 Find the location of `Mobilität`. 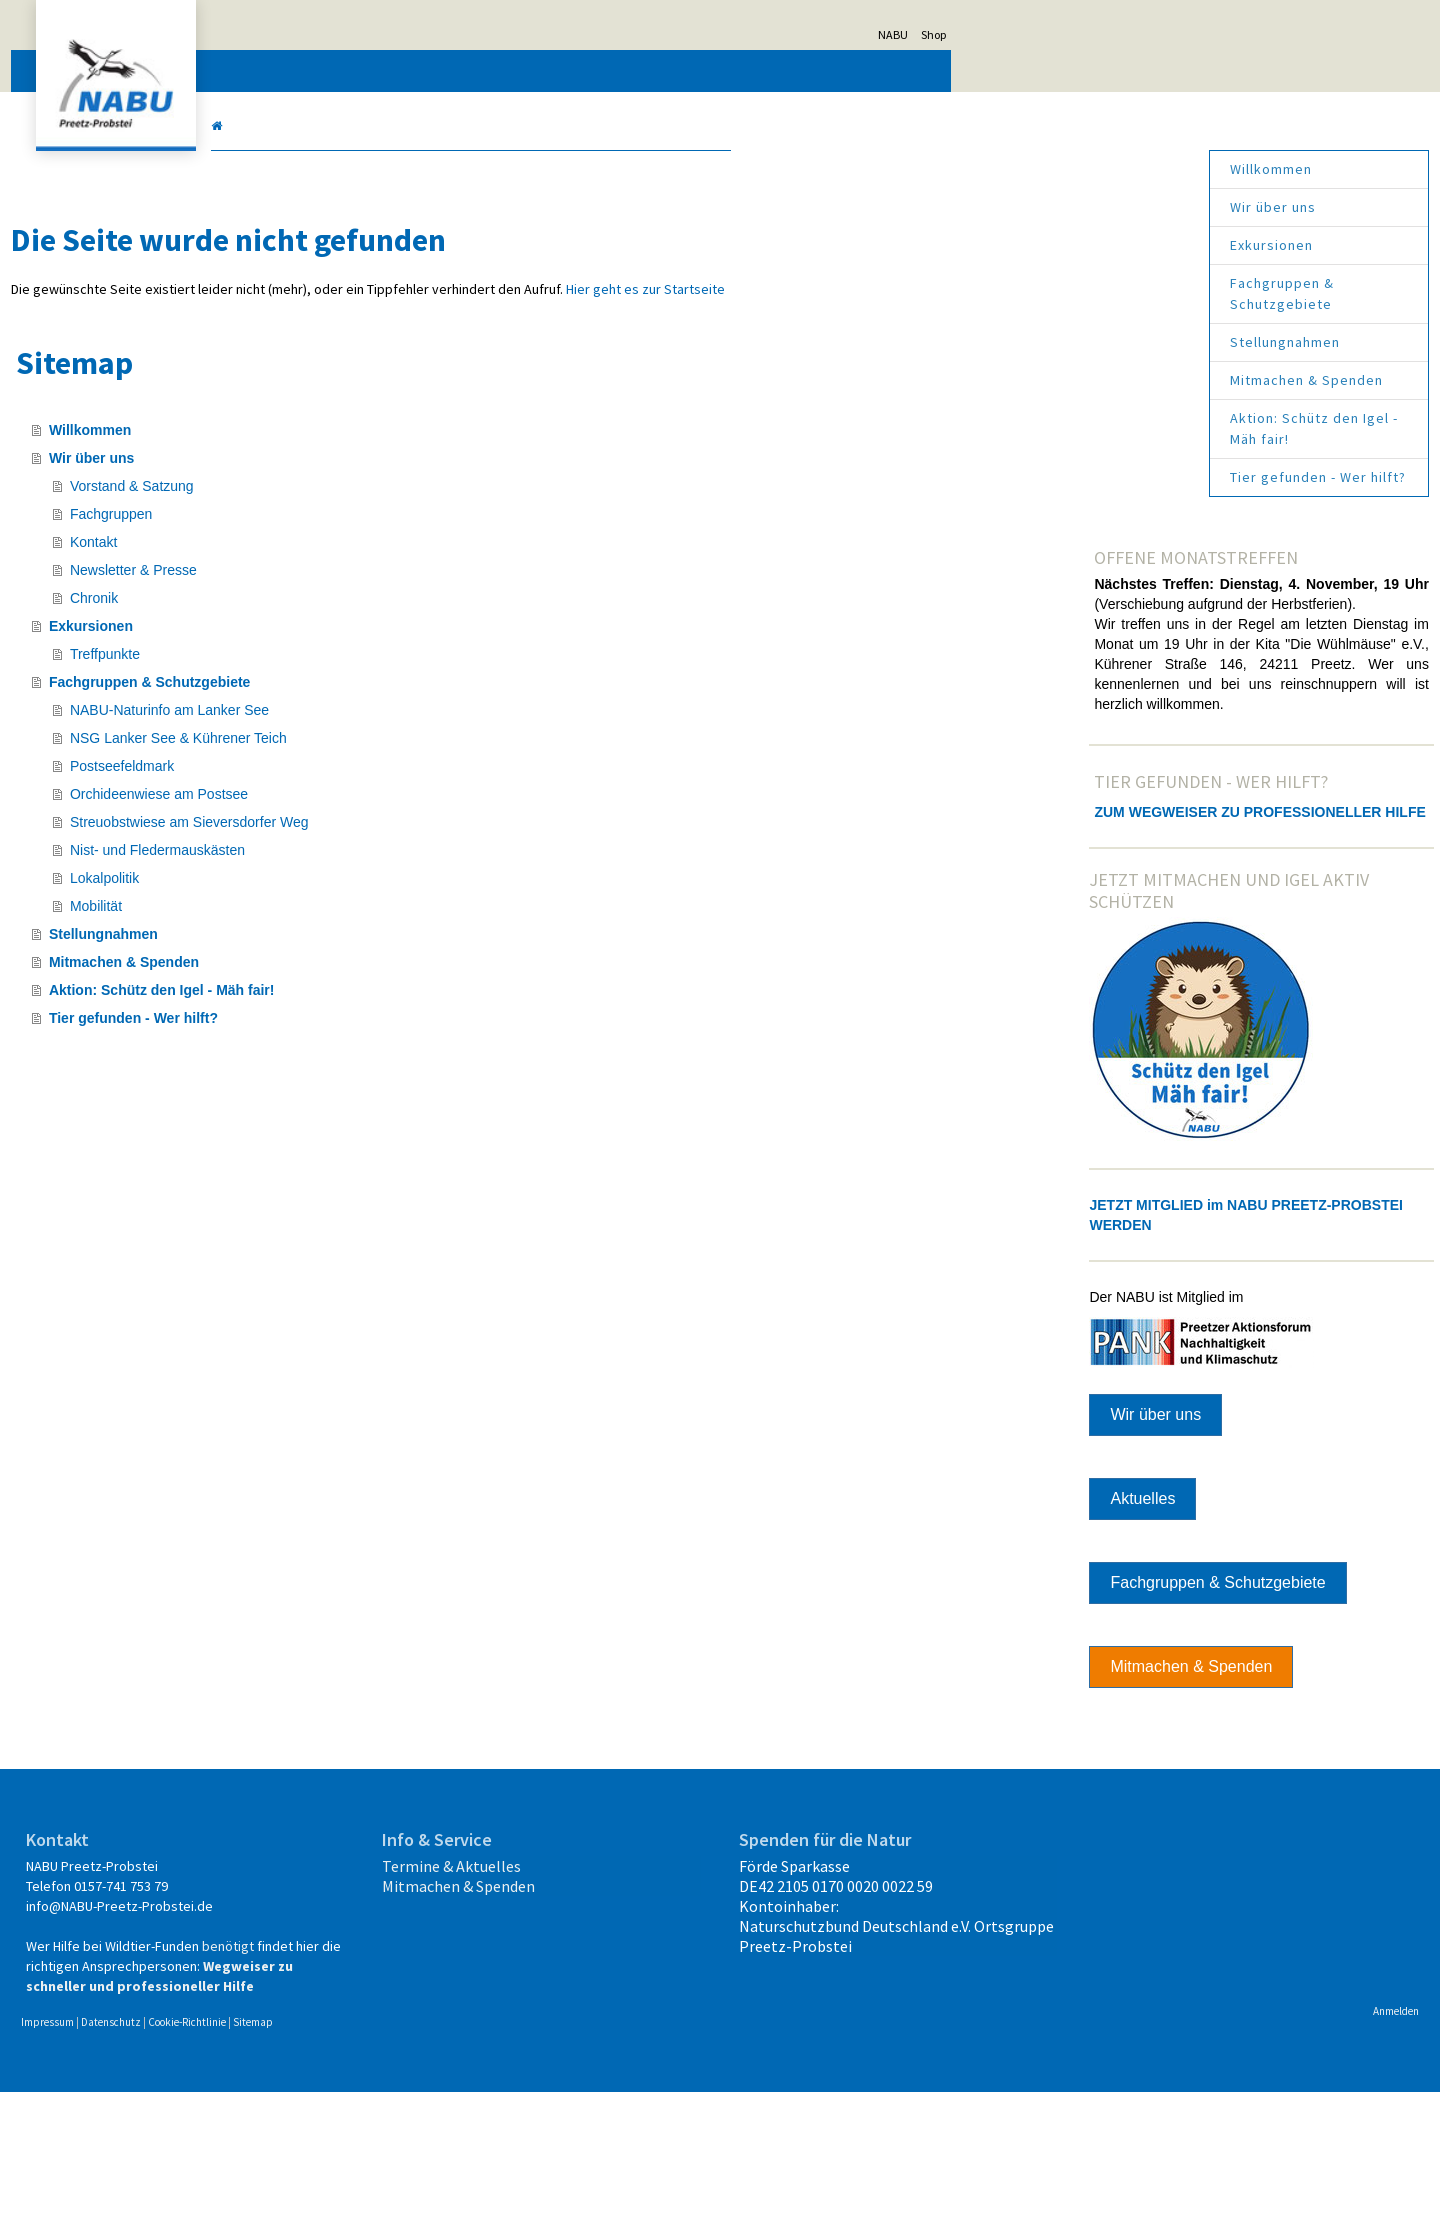

Mobilität is located at coordinates (335, 926).